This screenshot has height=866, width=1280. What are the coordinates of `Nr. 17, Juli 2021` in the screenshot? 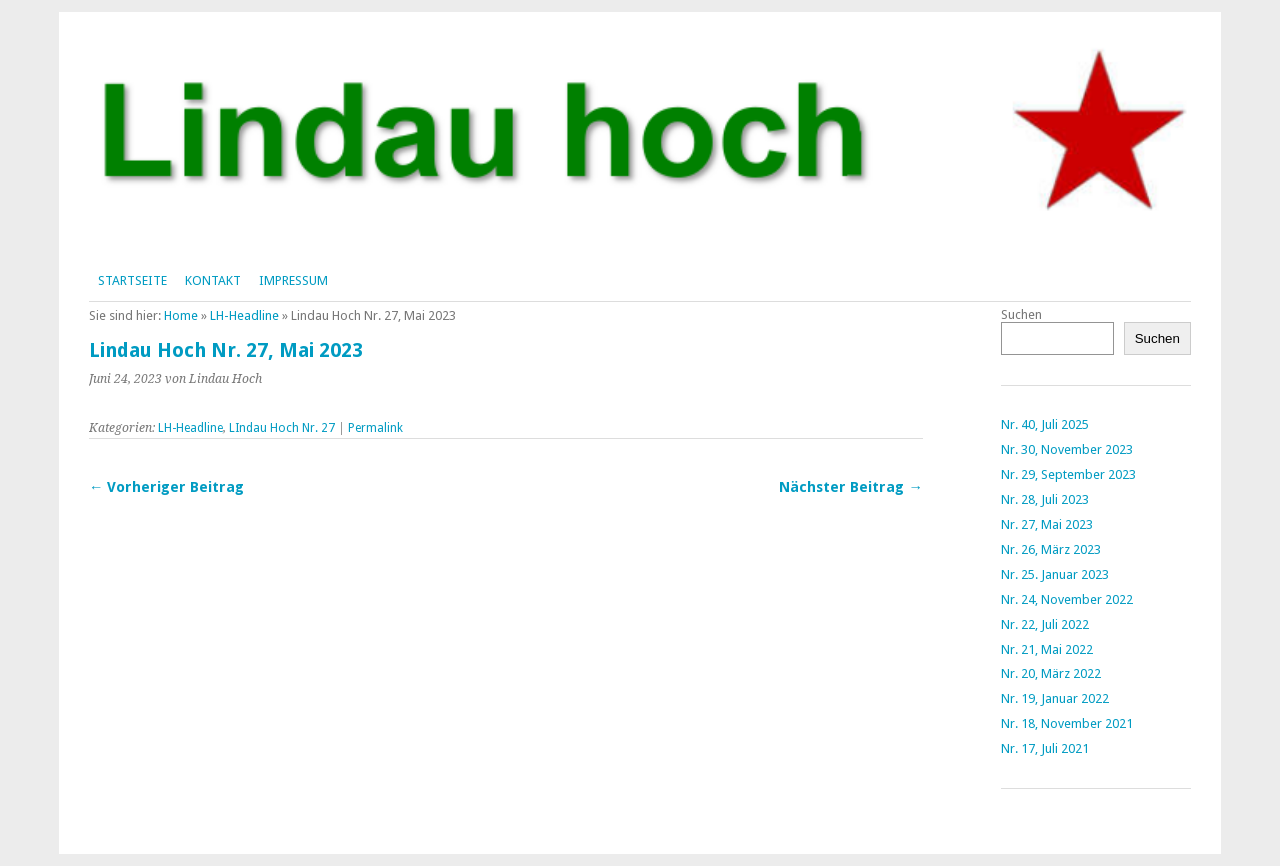 It's located at (1045, 748).